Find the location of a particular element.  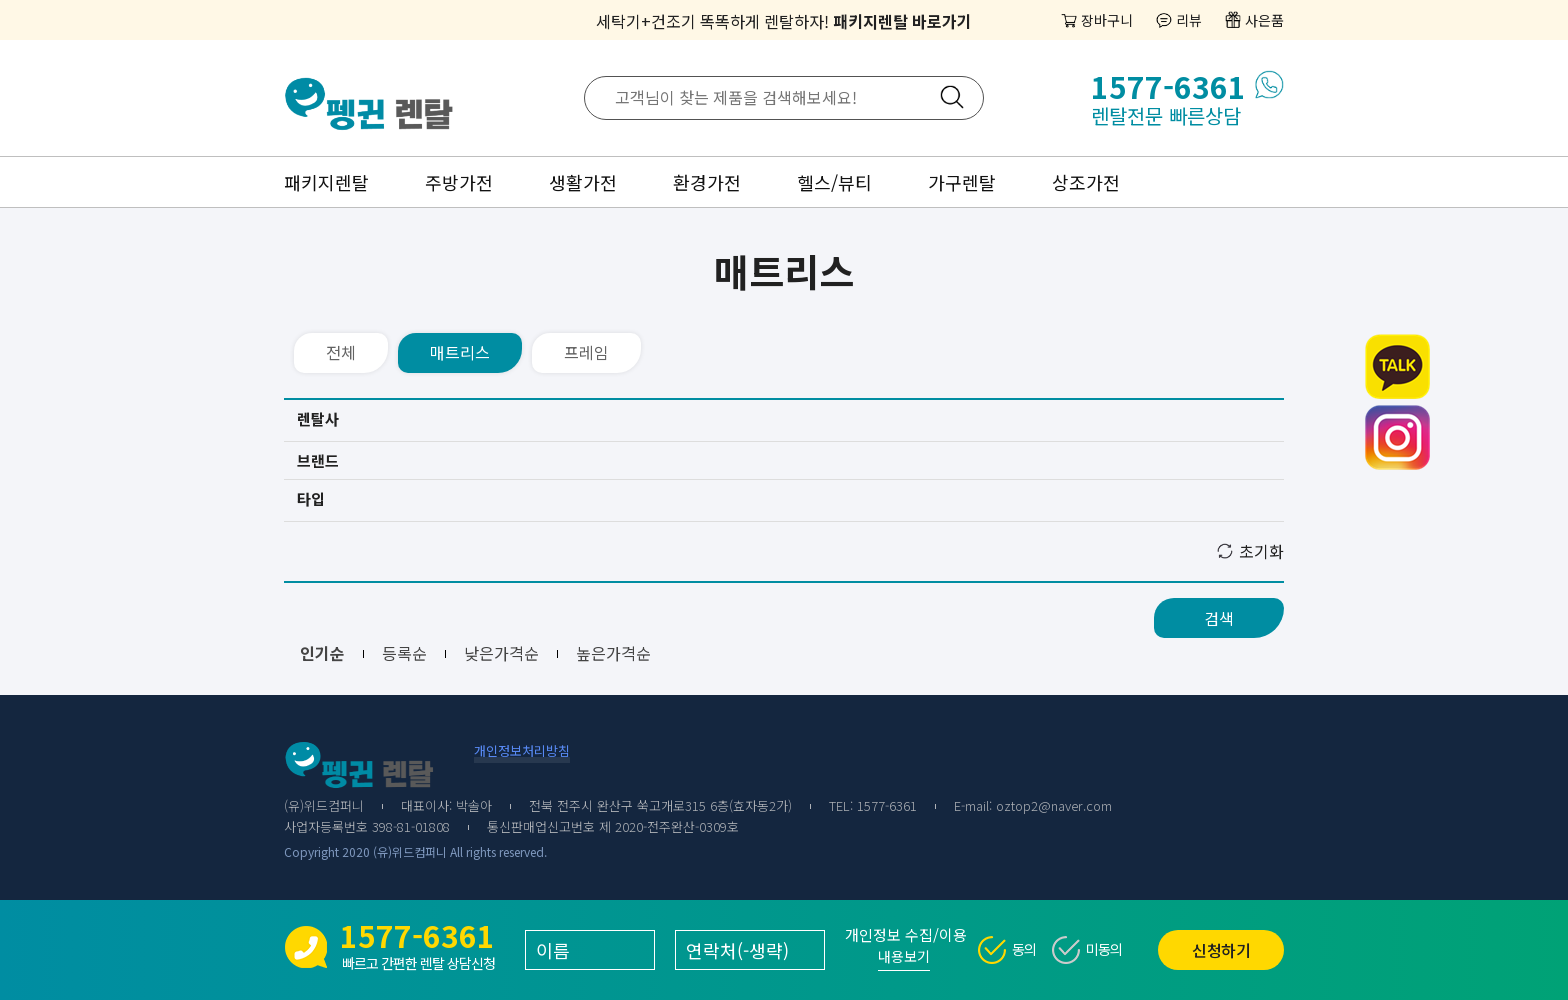

인기순 is located at coordinates (322, 653).